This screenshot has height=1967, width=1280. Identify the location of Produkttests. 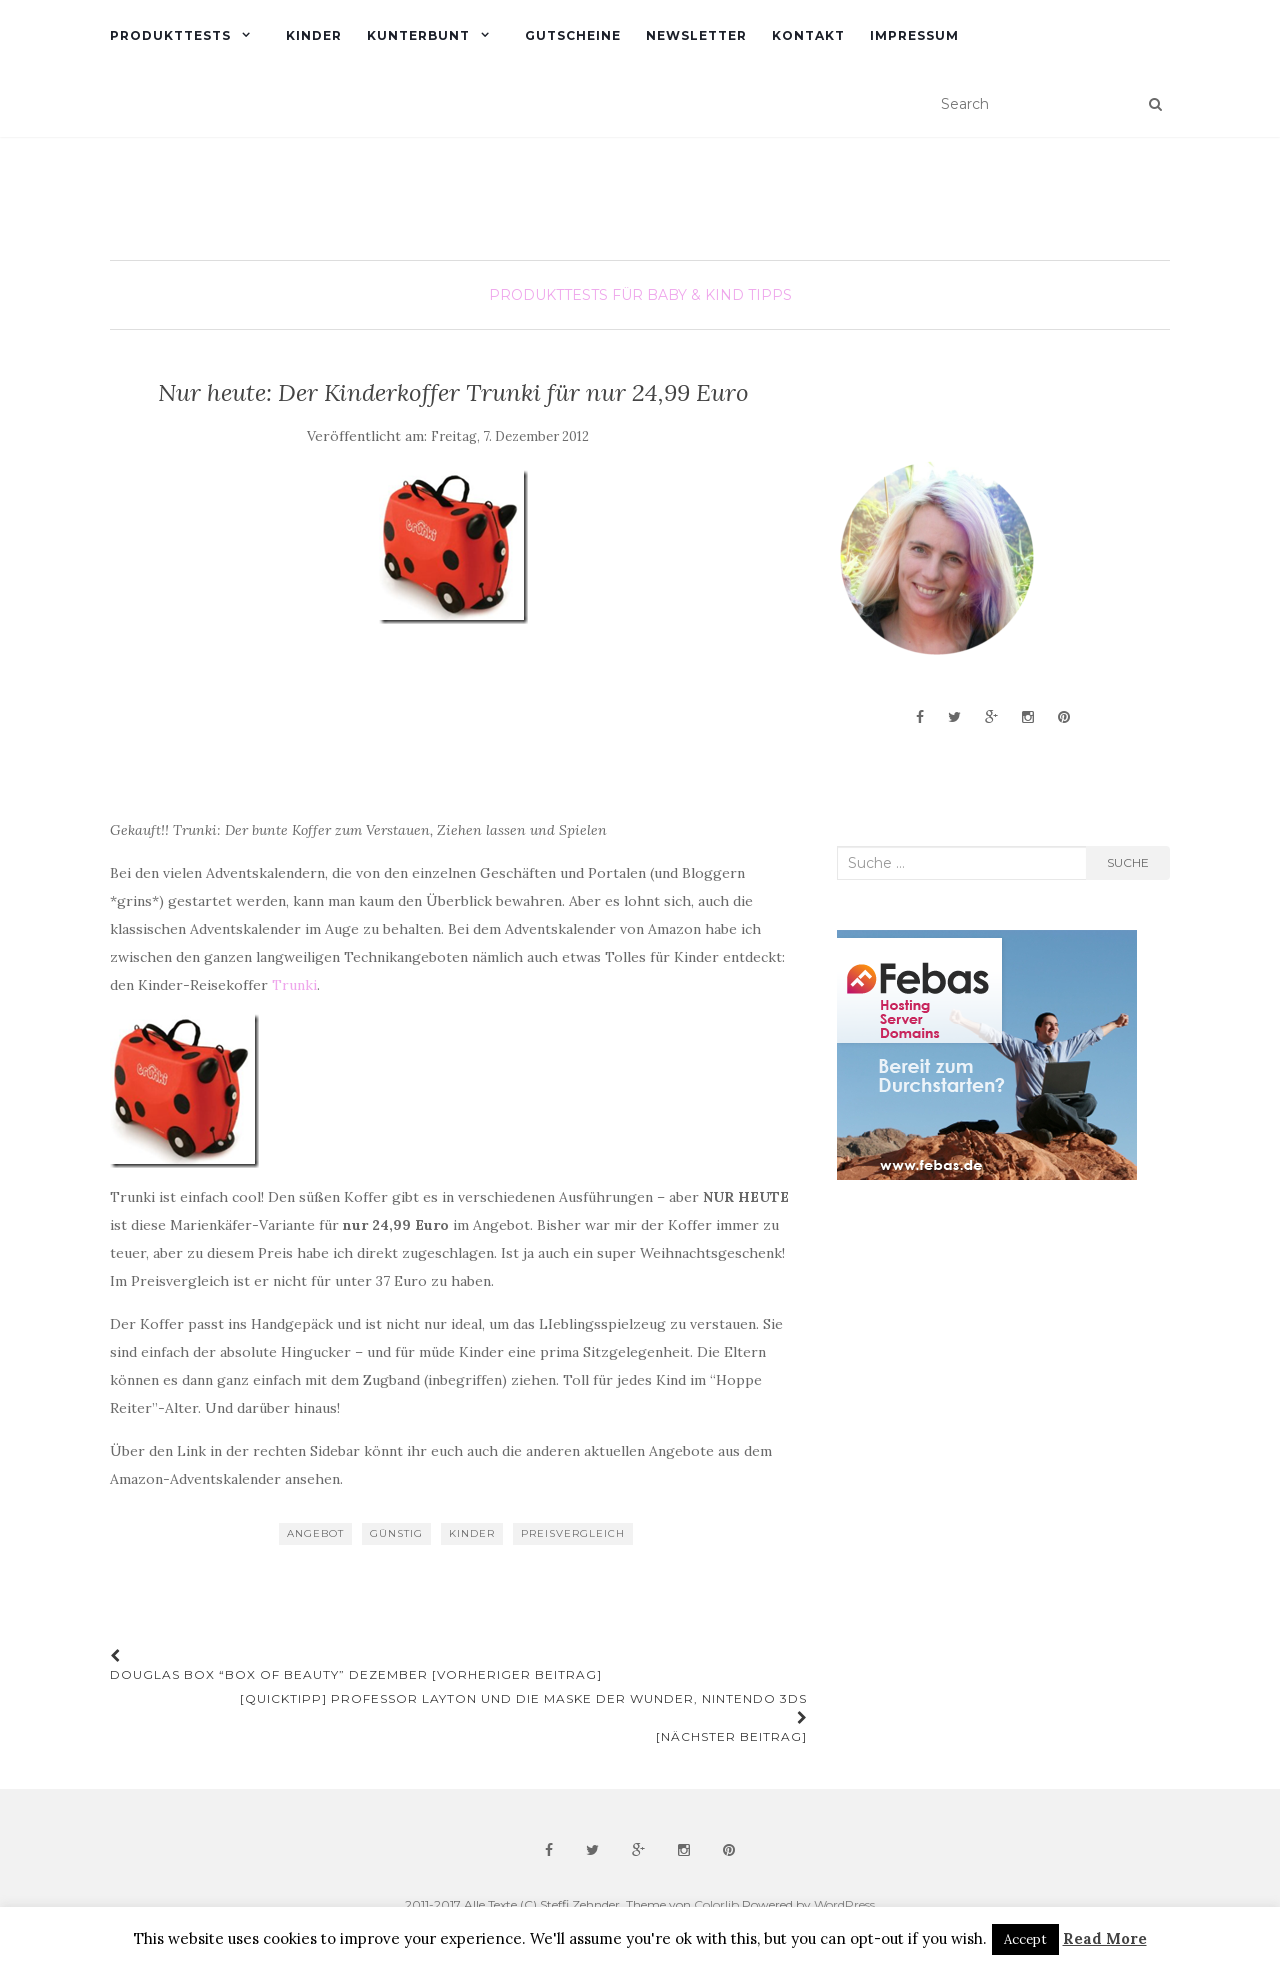
(170, 35).